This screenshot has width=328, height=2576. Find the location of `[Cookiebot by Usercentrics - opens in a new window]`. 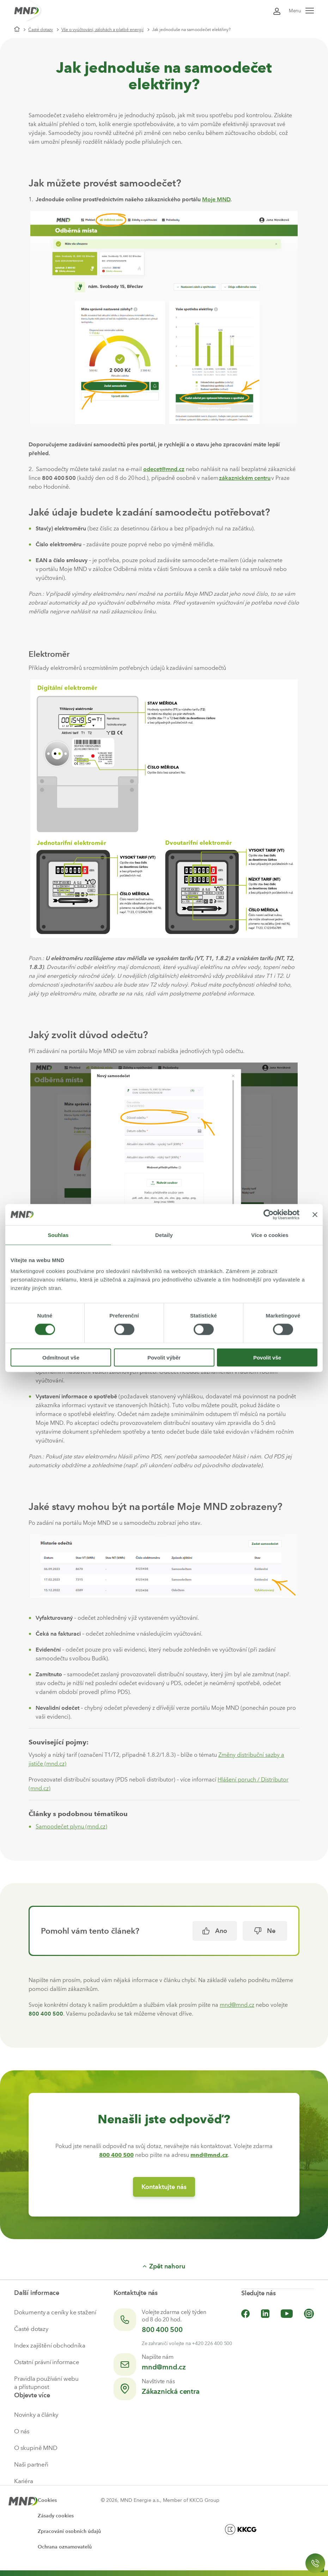

[Cookiebot by Usercentrics - opens in a new window] is located at coordinates (268, 1214).